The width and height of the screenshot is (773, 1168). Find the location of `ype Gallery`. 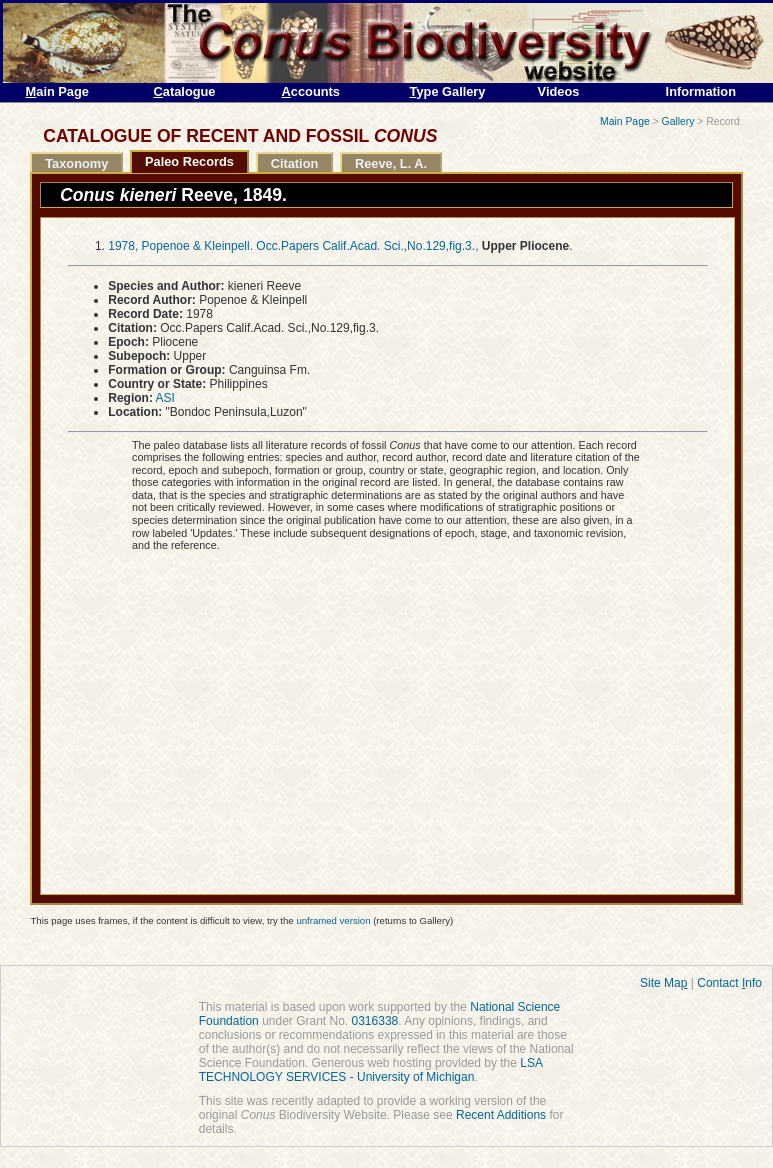

ype Gallery is located at coordinates (448, 91).